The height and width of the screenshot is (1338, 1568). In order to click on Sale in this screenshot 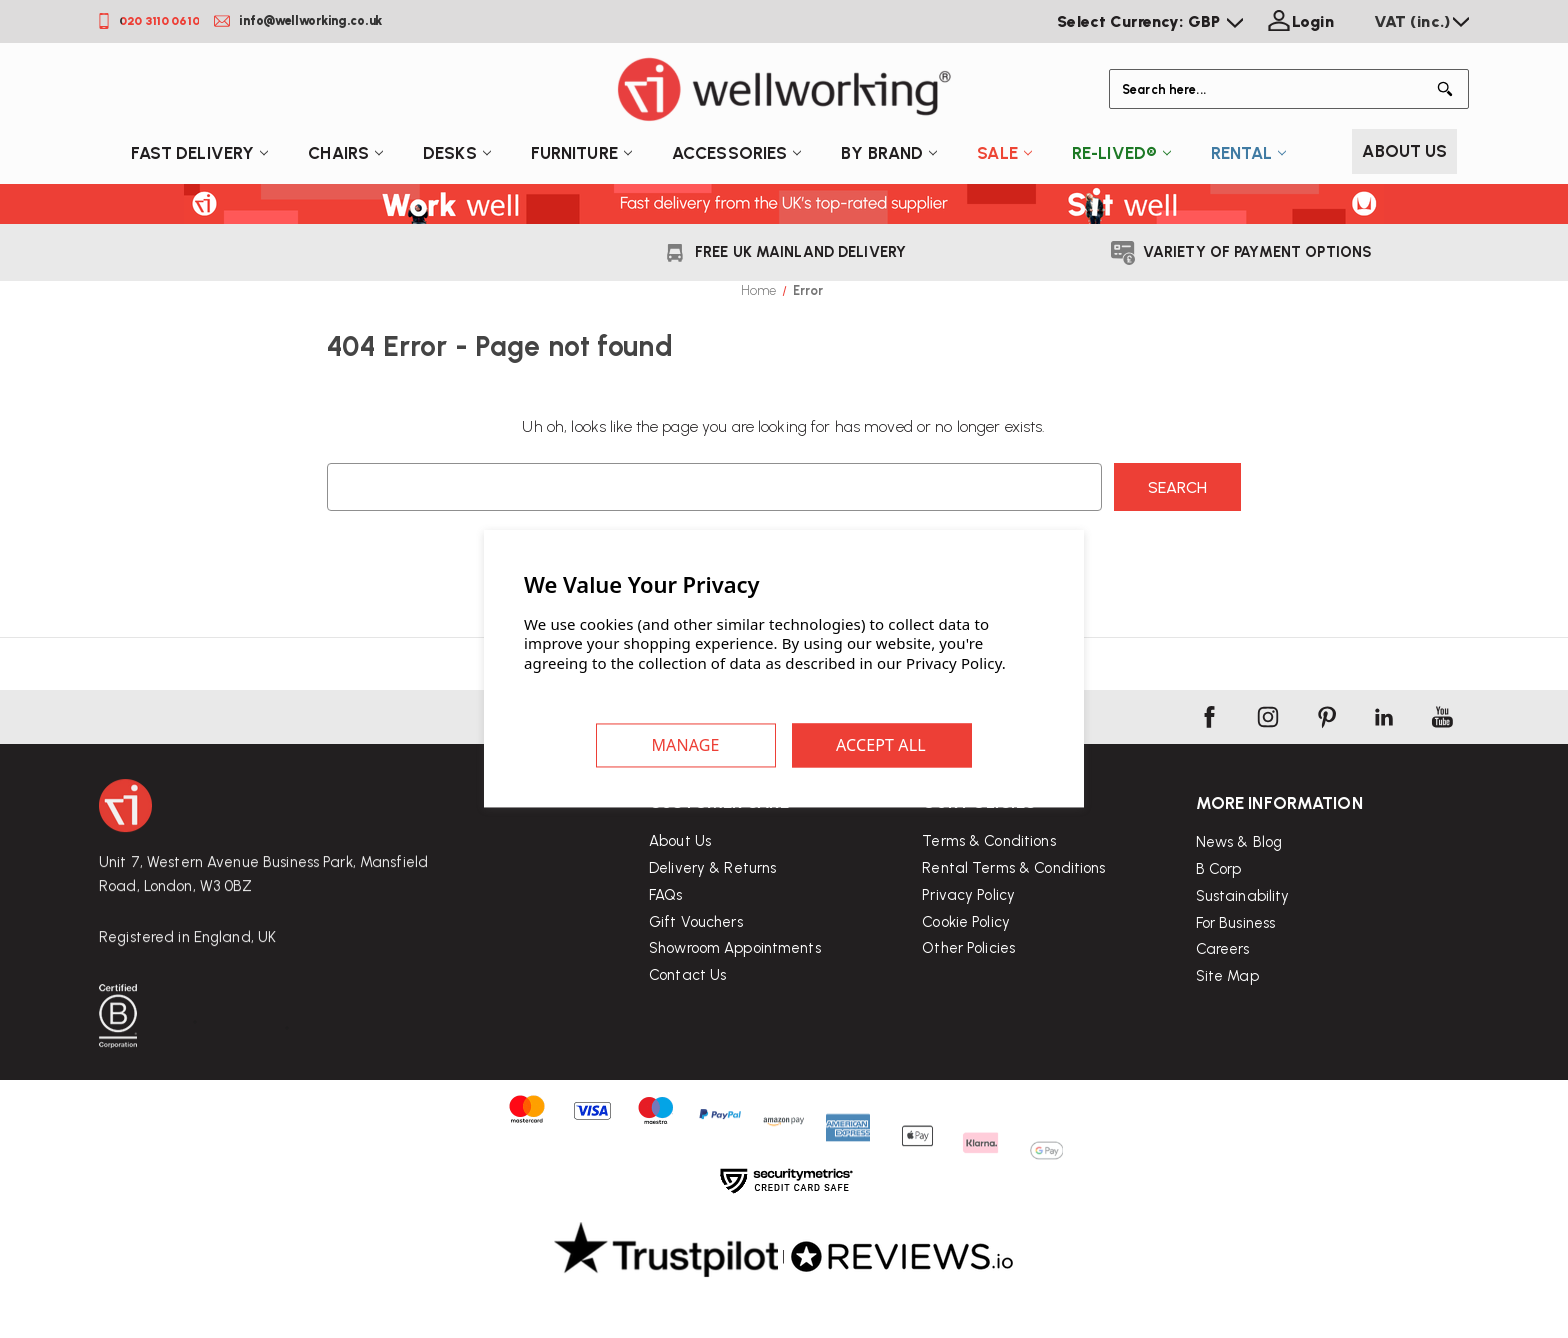, I will do `click(1004, 153)`.